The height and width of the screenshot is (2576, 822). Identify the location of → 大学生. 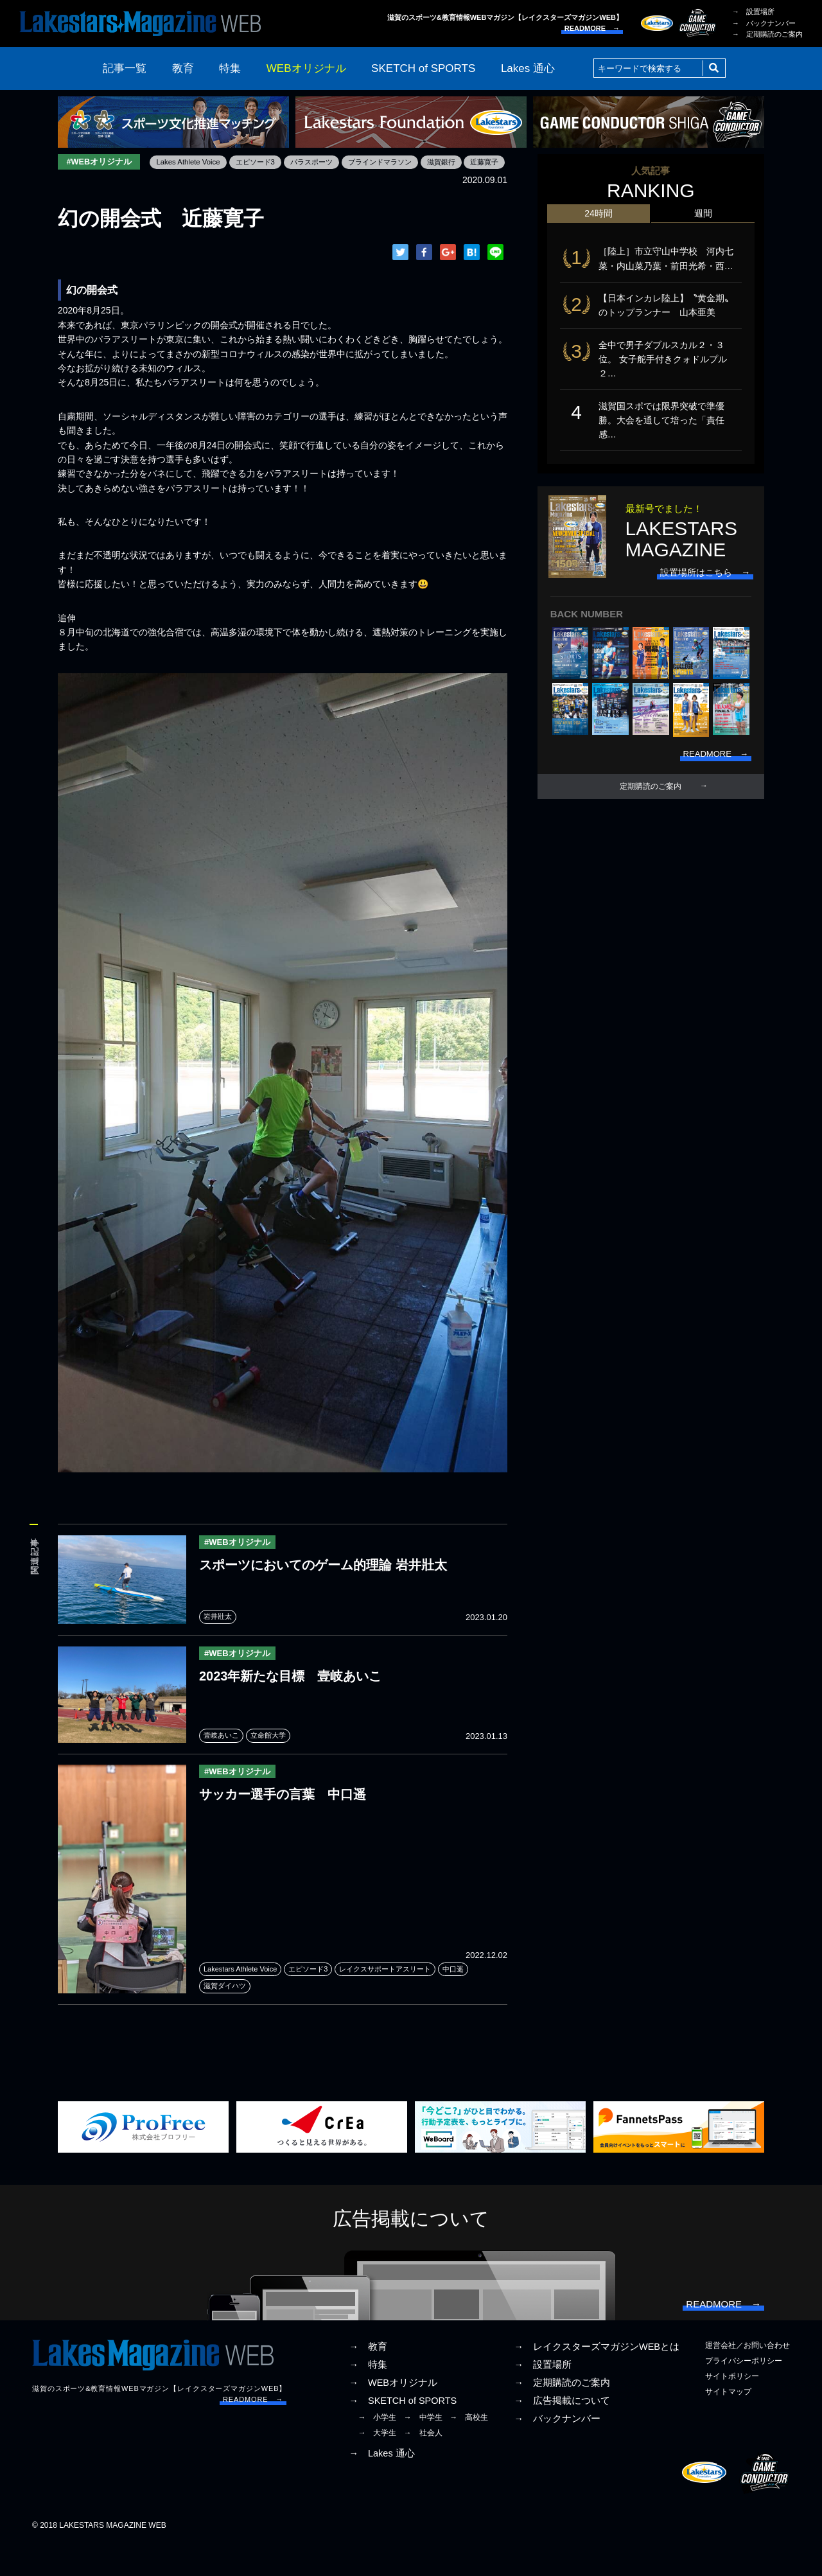
(377, 2464).